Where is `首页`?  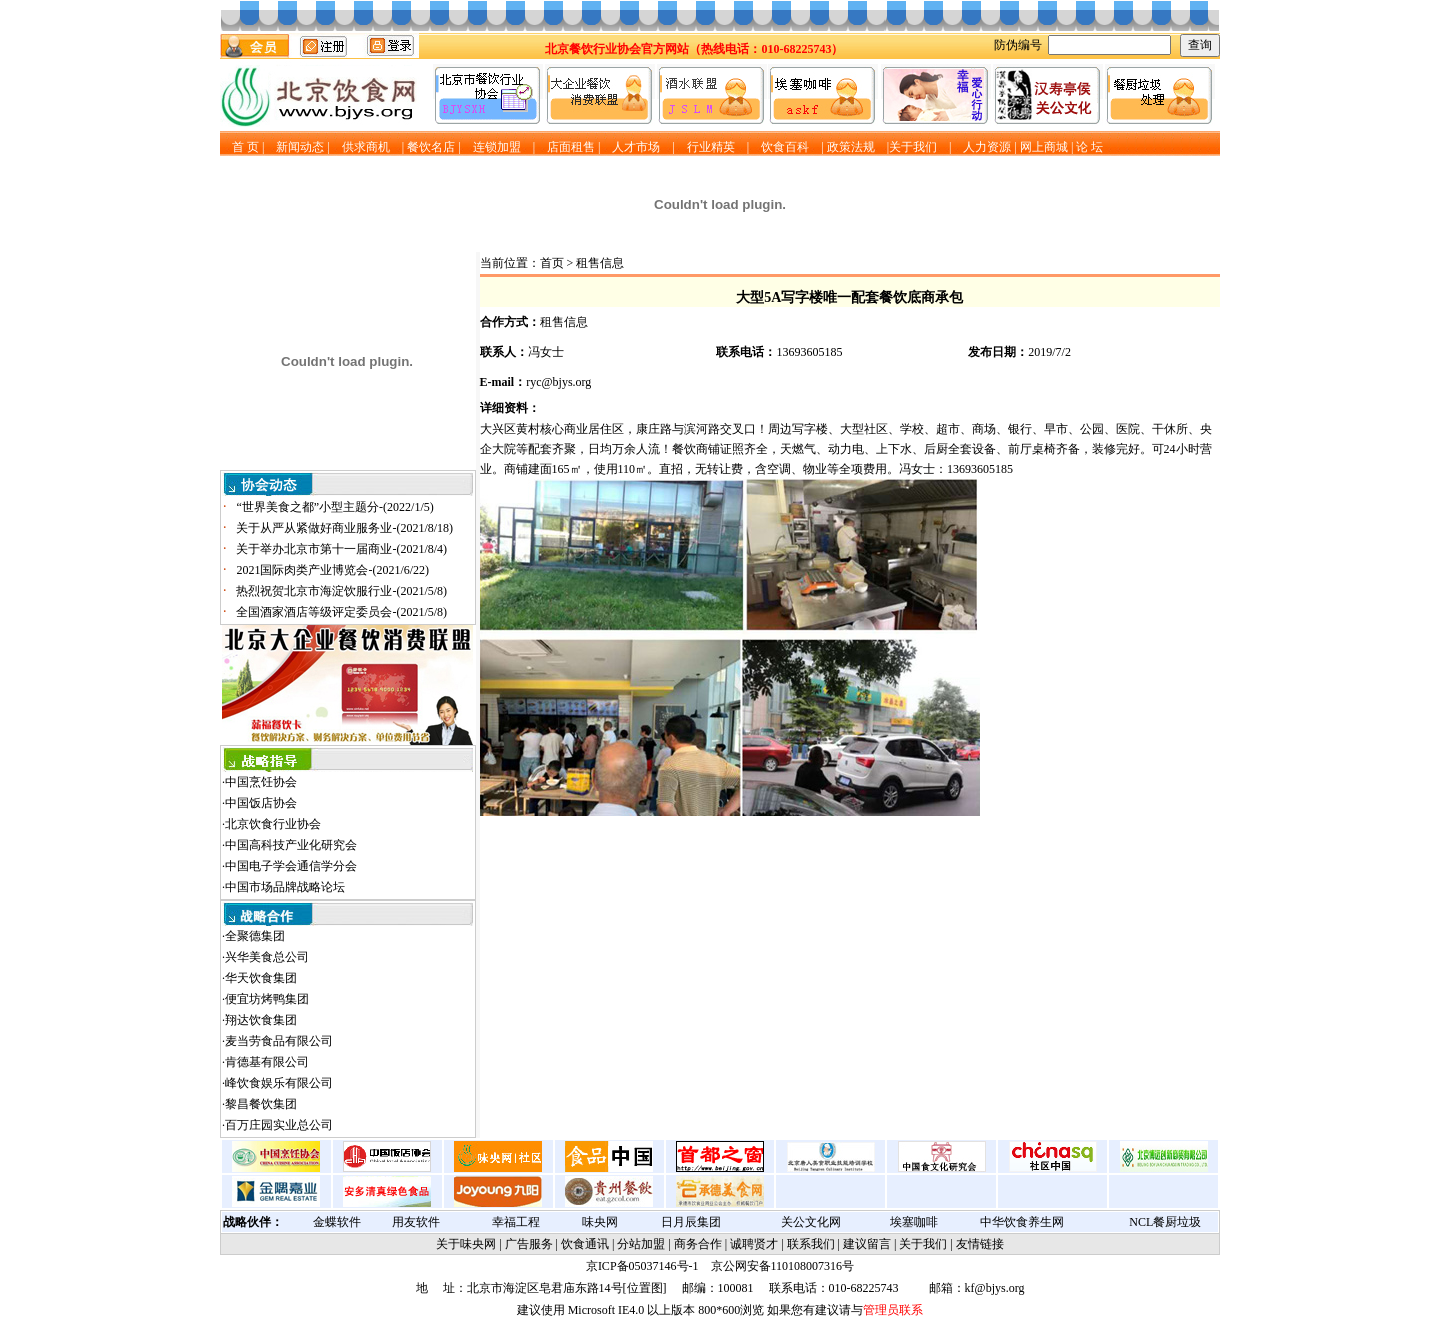
首页 is located at coordinates (552, 263).